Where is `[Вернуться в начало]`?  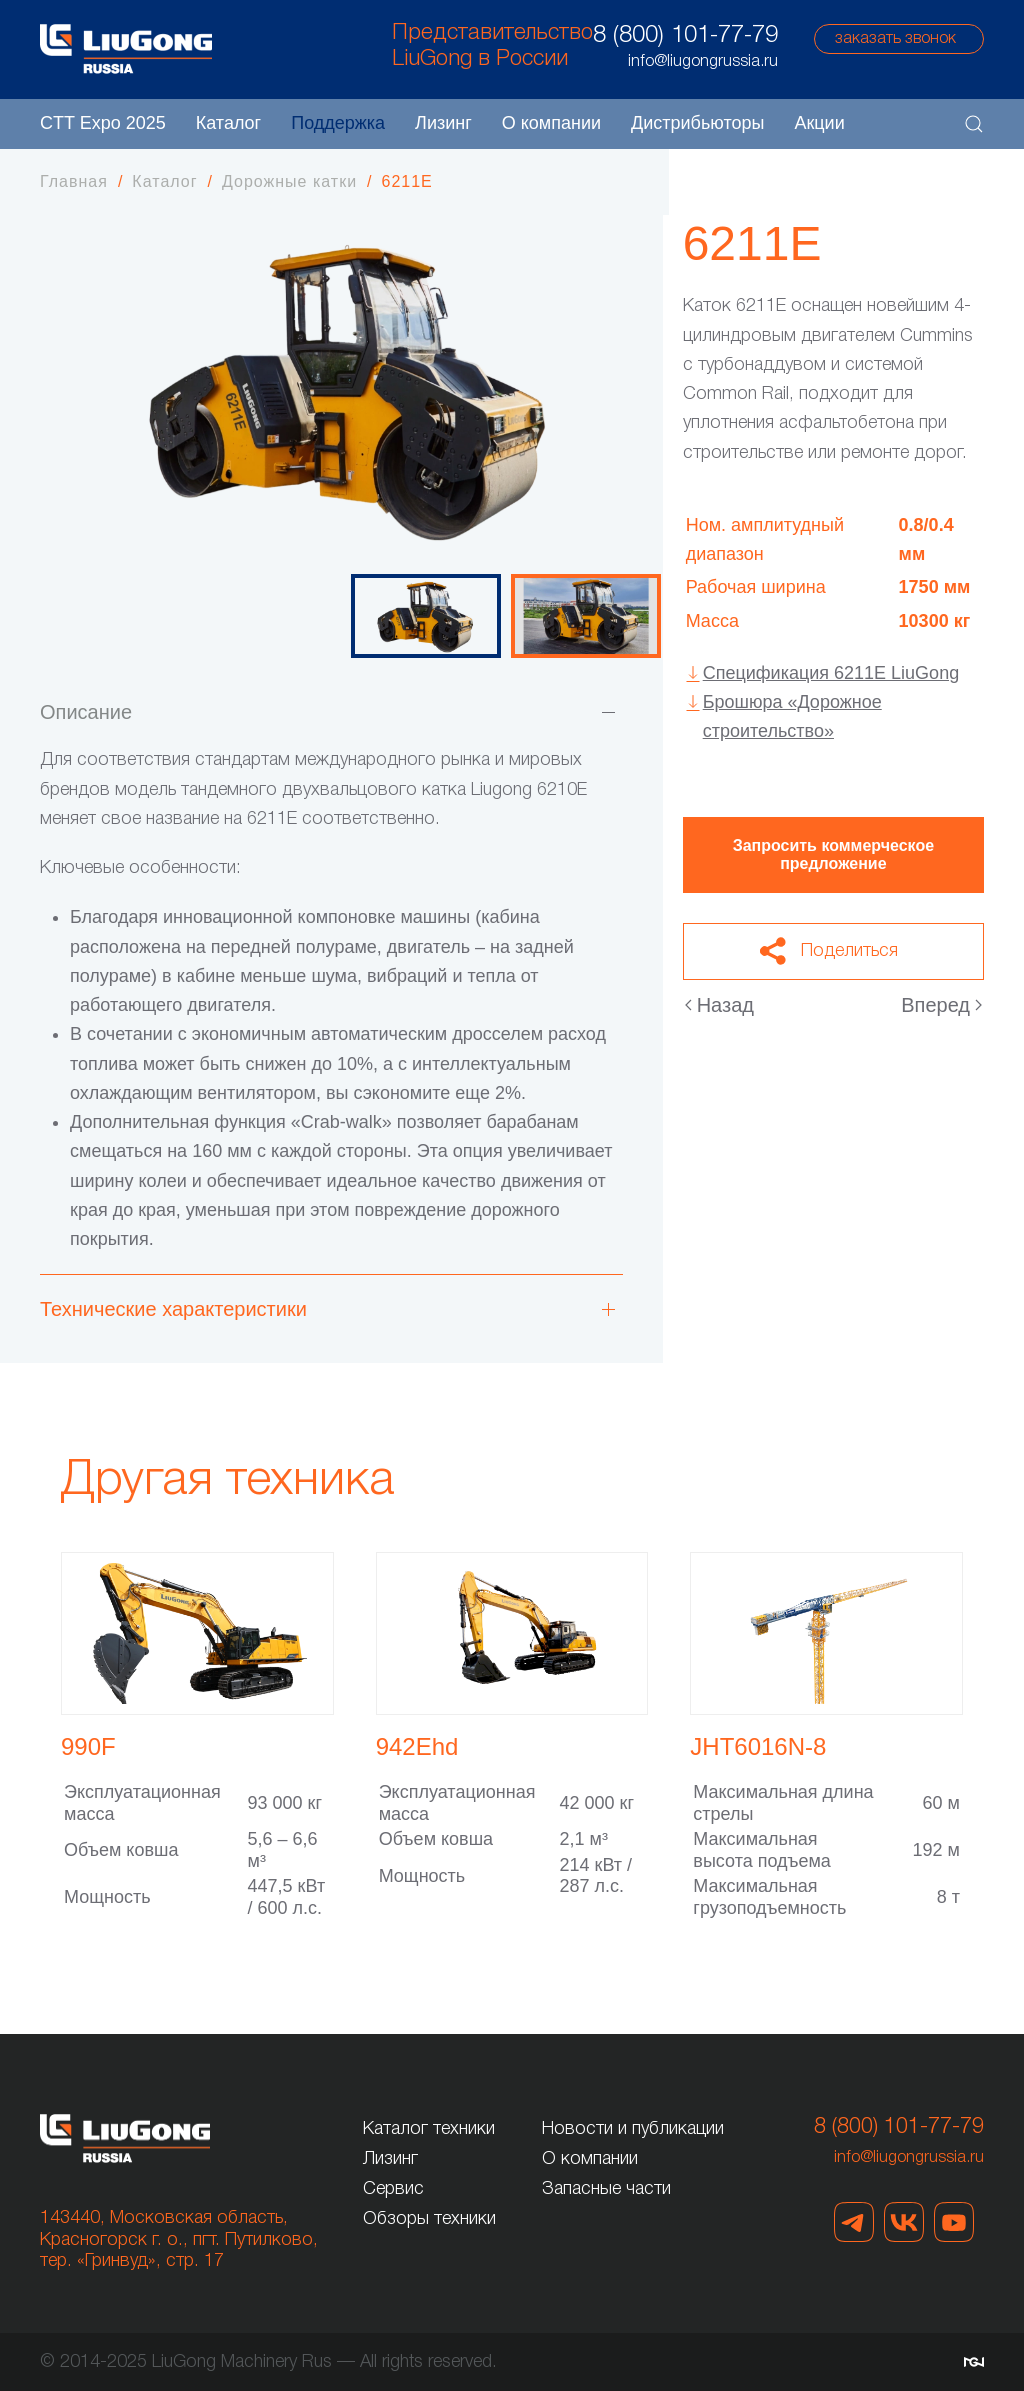 [Вернуться в начало] is located at coordinates (126, 49).